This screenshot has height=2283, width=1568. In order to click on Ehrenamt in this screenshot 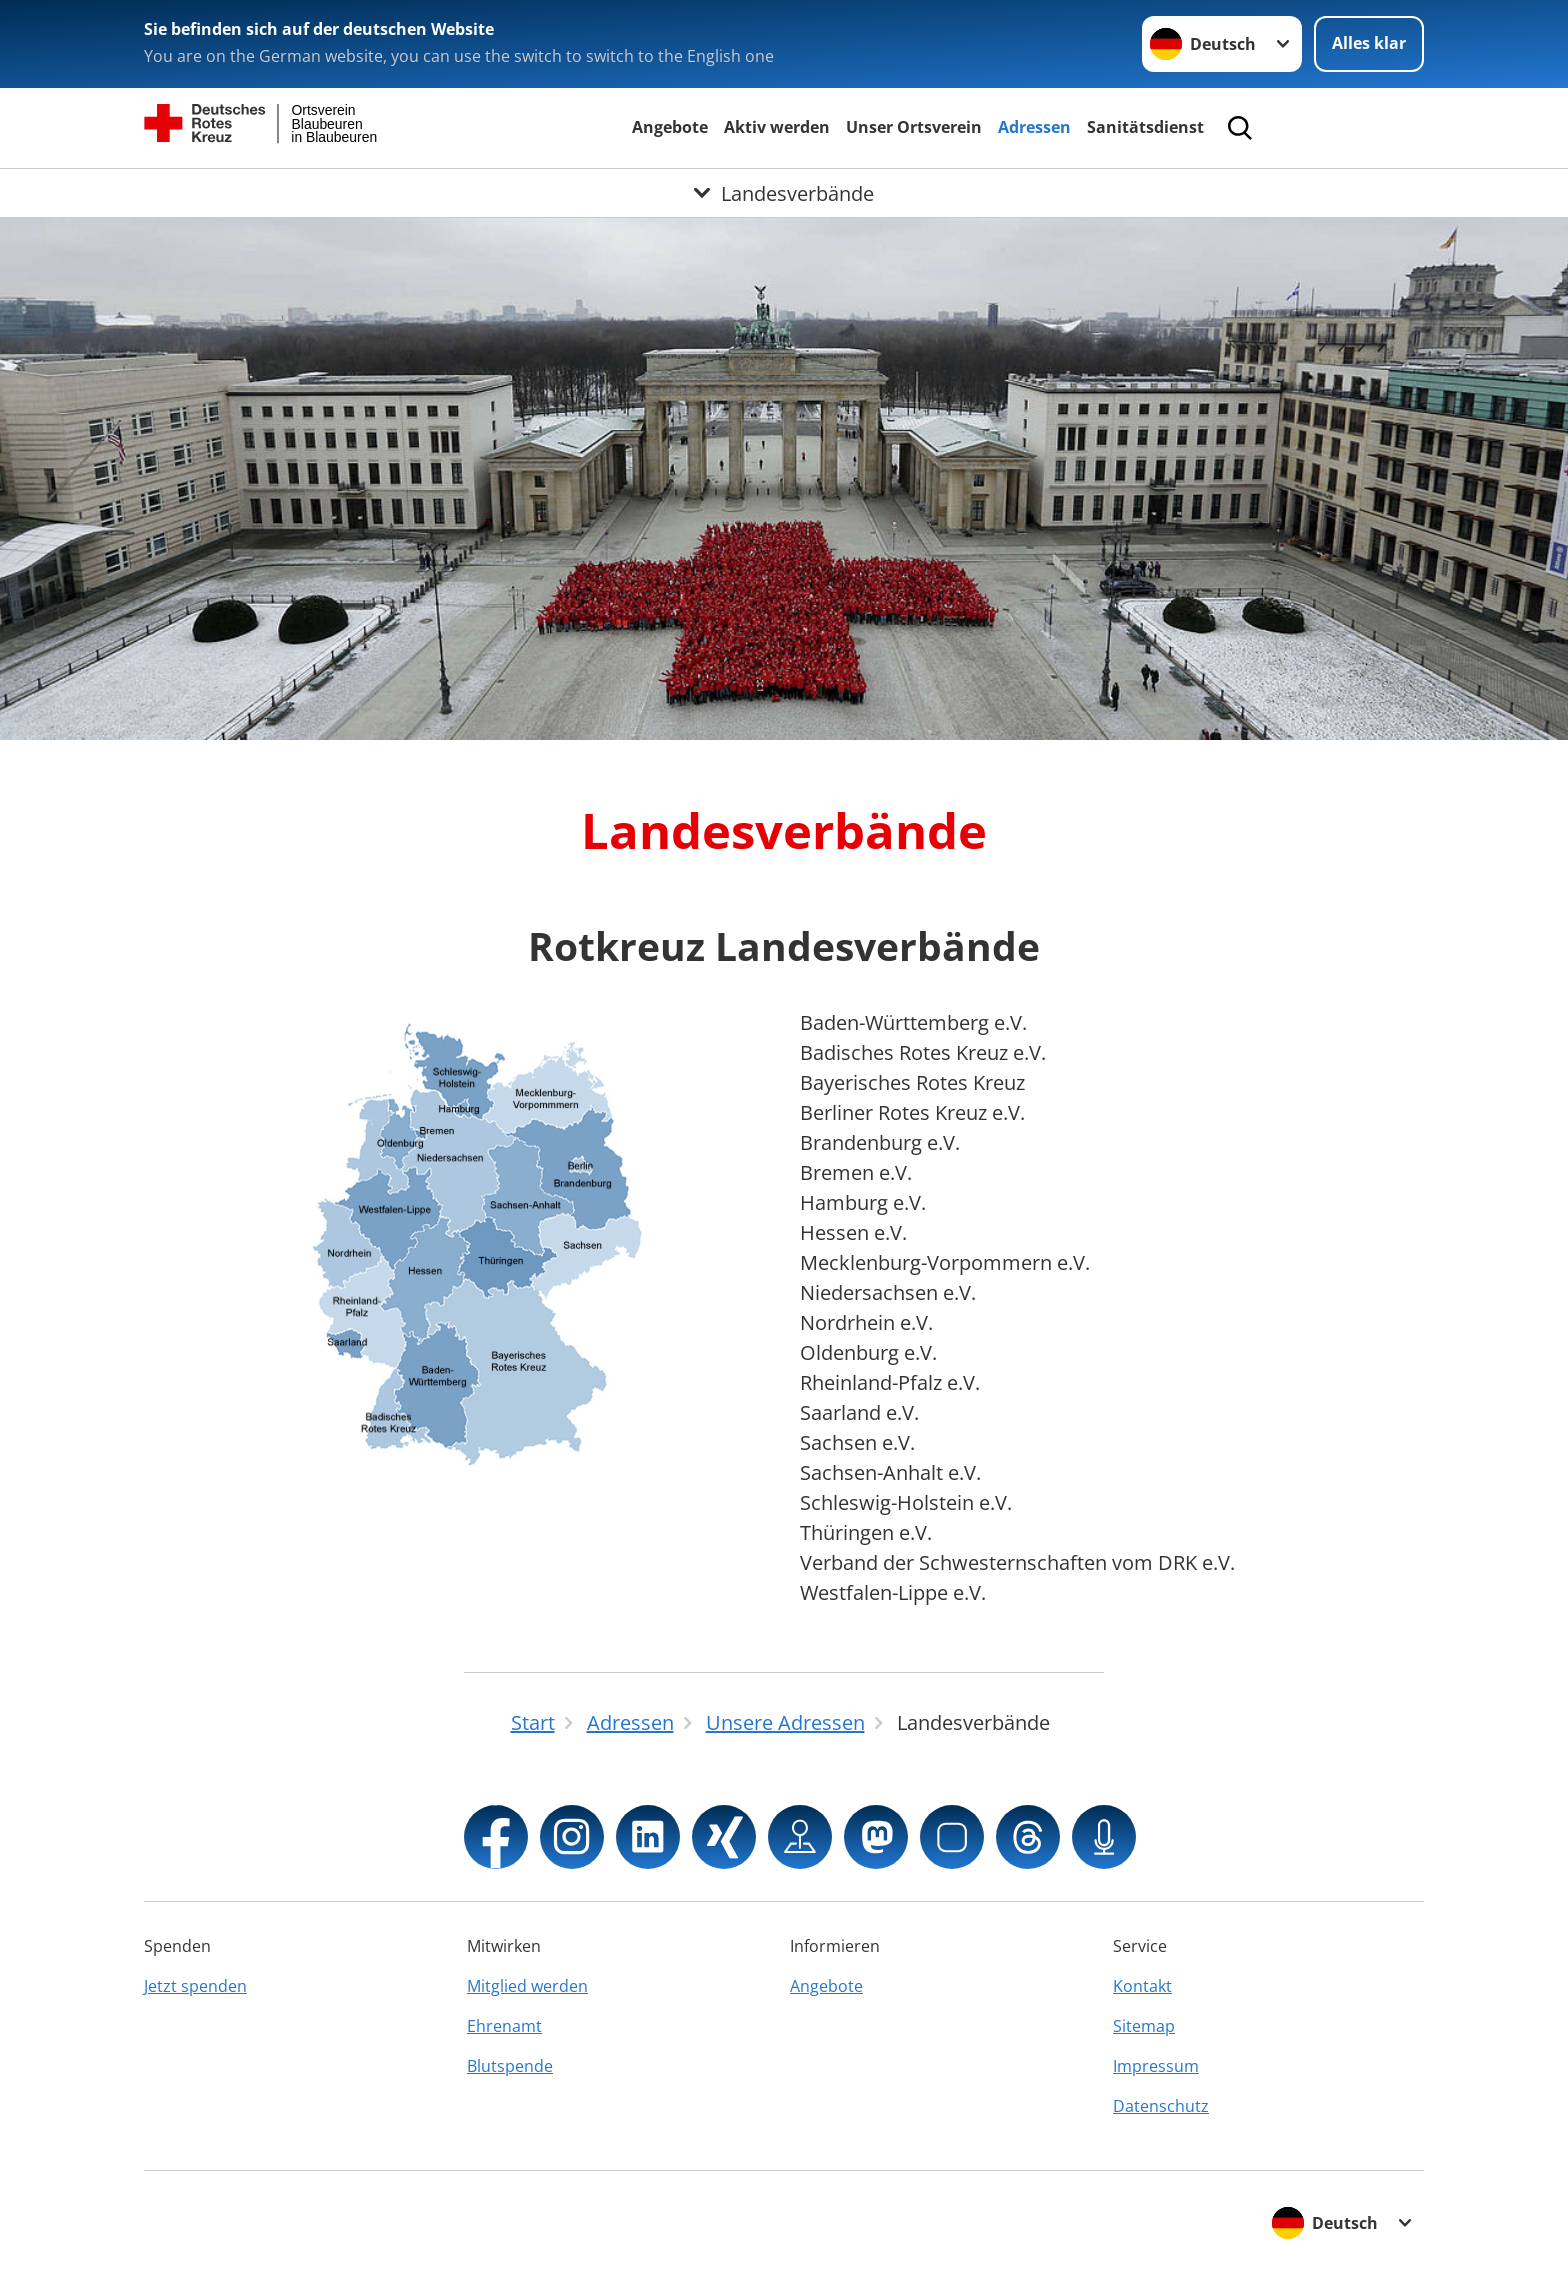, I will do `click(504, 2026)`.